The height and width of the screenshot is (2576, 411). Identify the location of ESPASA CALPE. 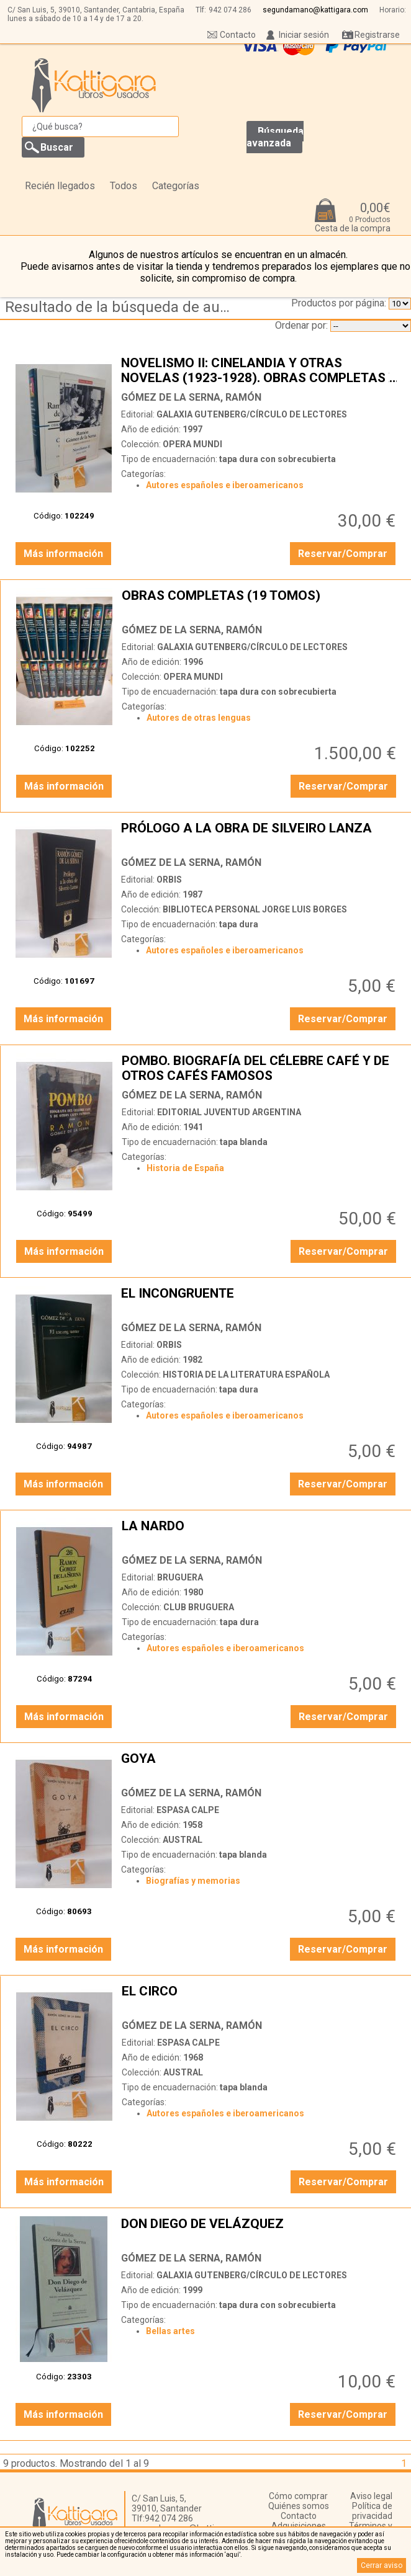
(187, 1810).